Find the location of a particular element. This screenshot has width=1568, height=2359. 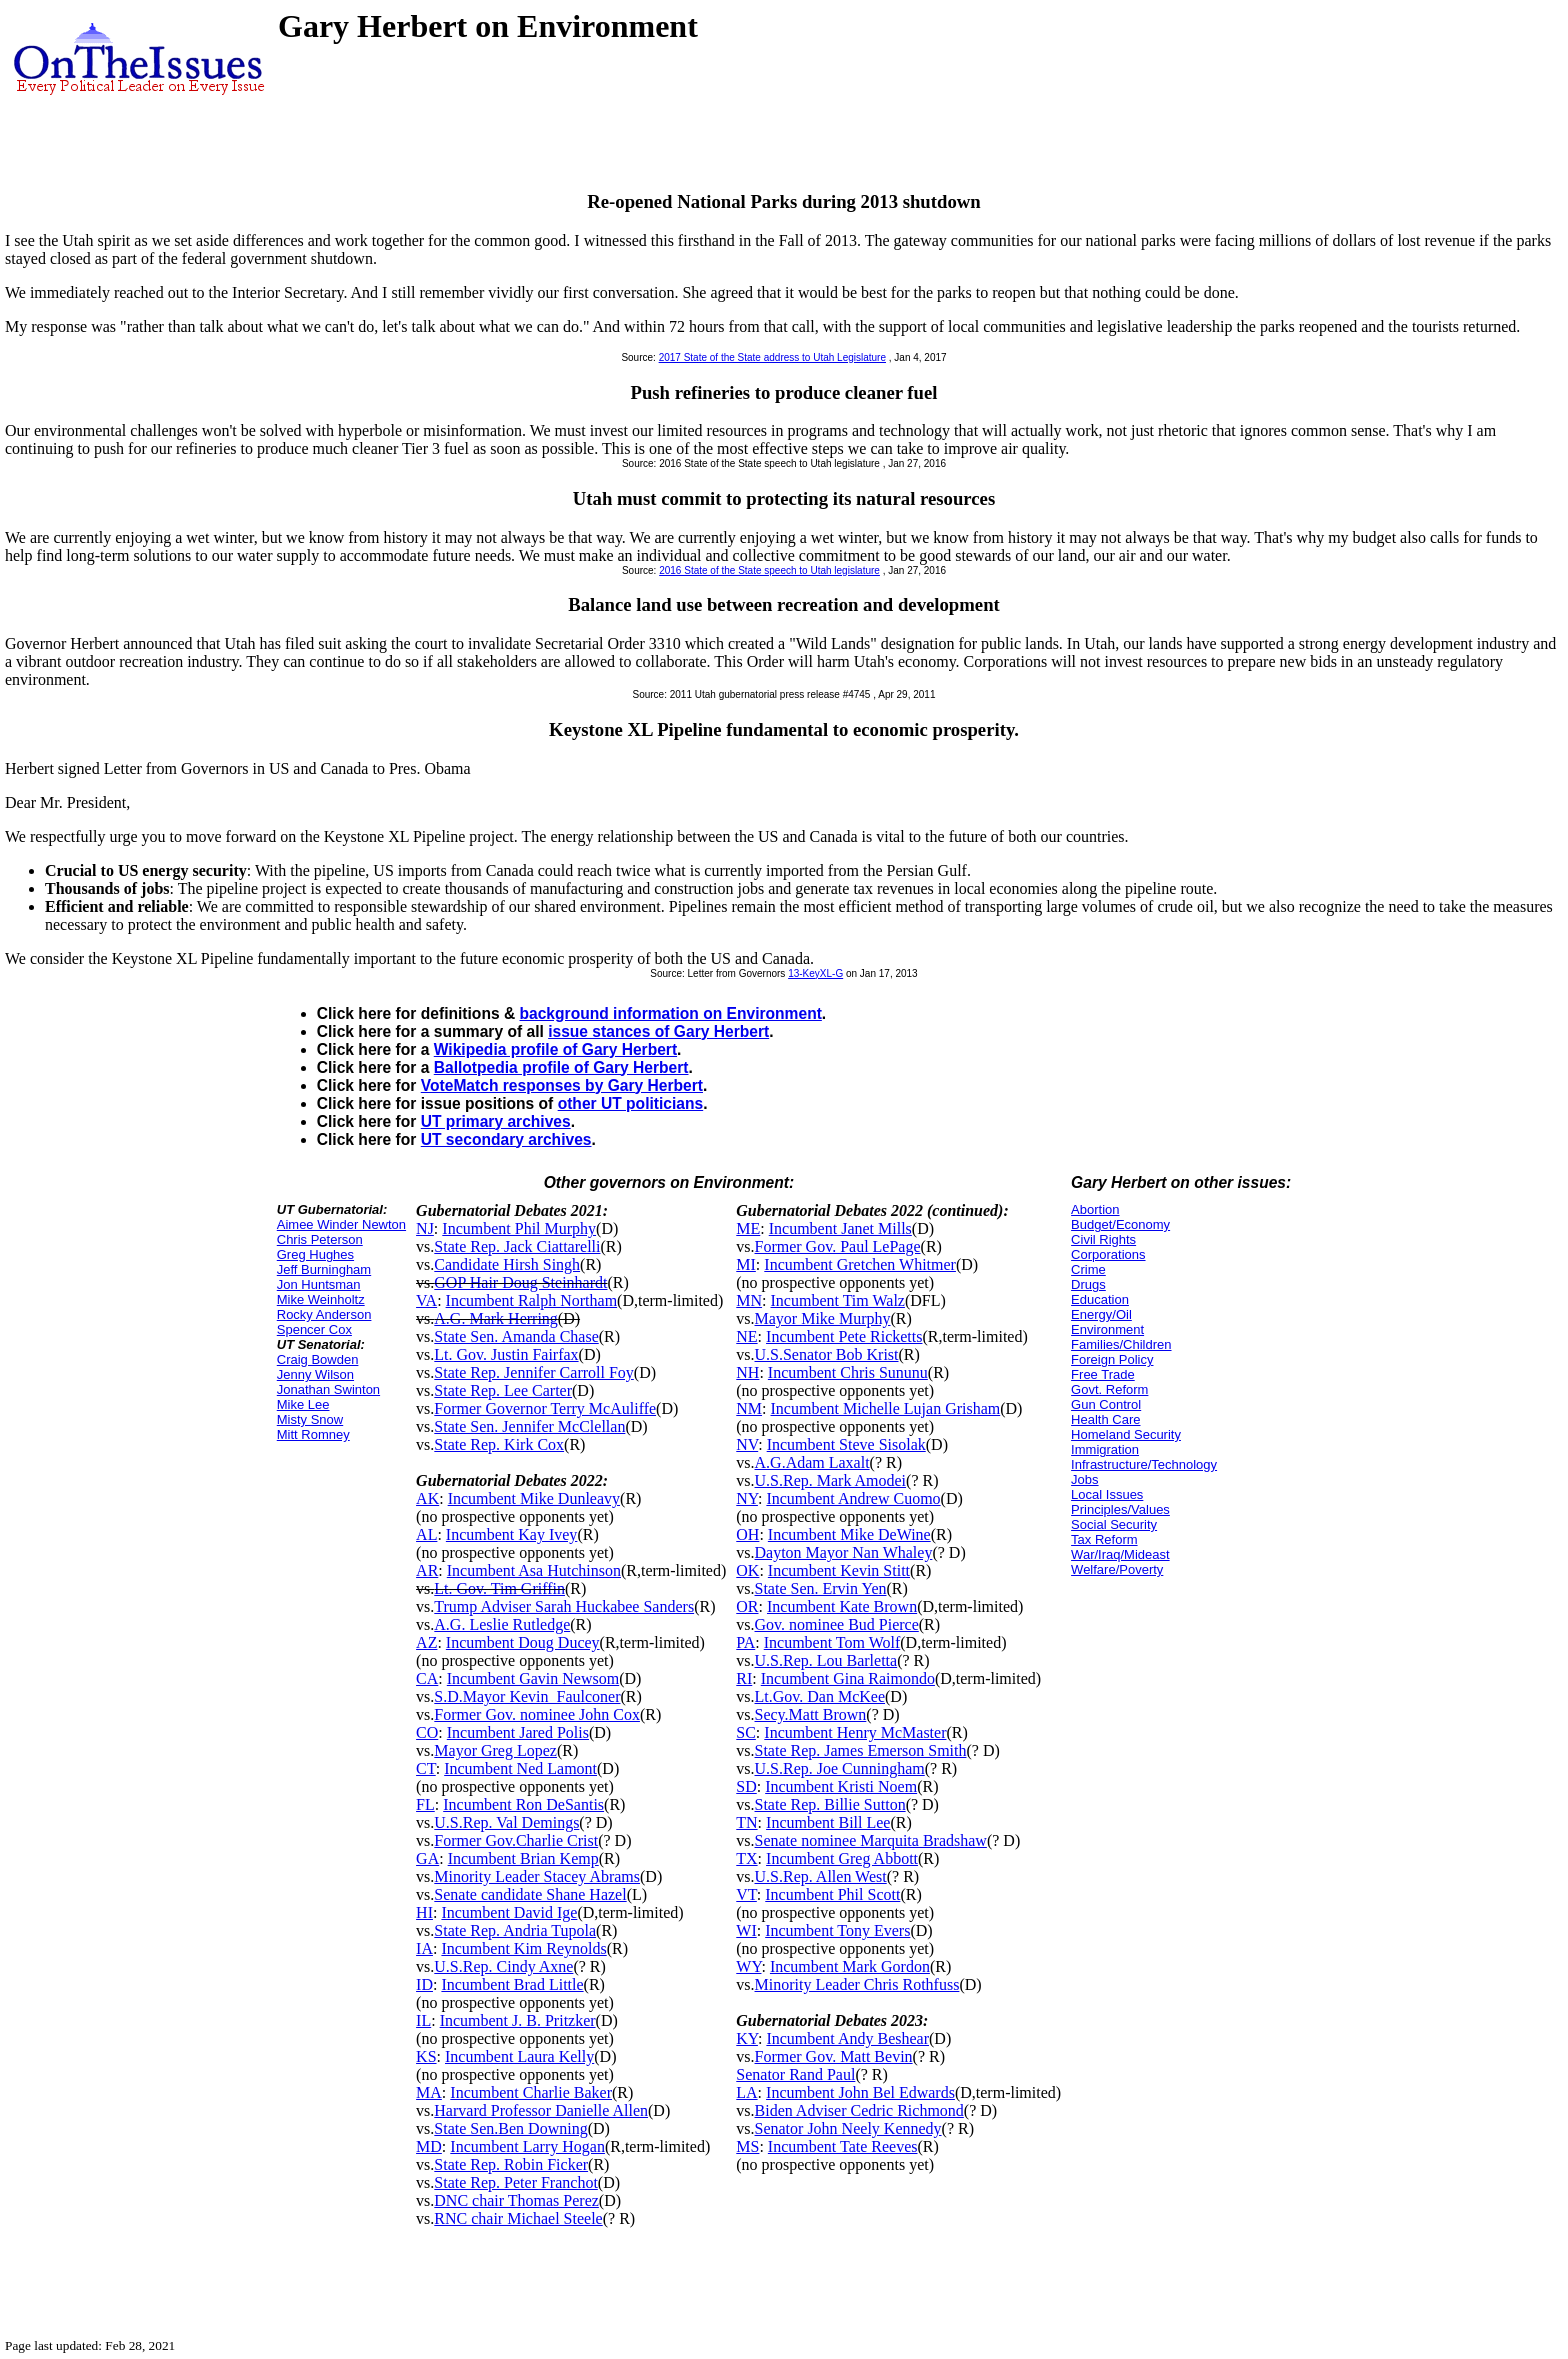

Misty Snow is located at coordinates (310, 1419).